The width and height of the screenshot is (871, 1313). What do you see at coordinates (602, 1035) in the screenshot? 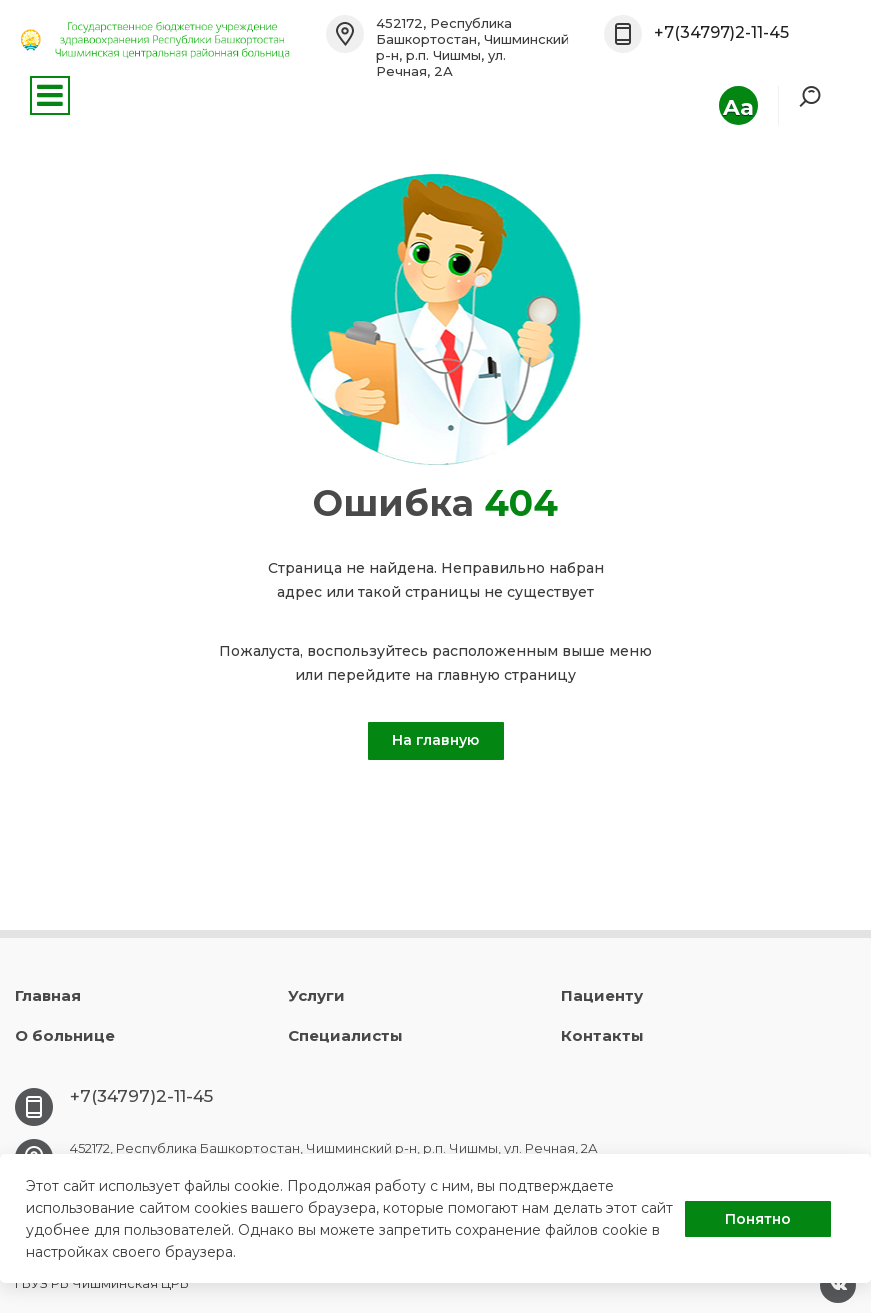
I see `Контакты` at bounding box center [602, 1035].